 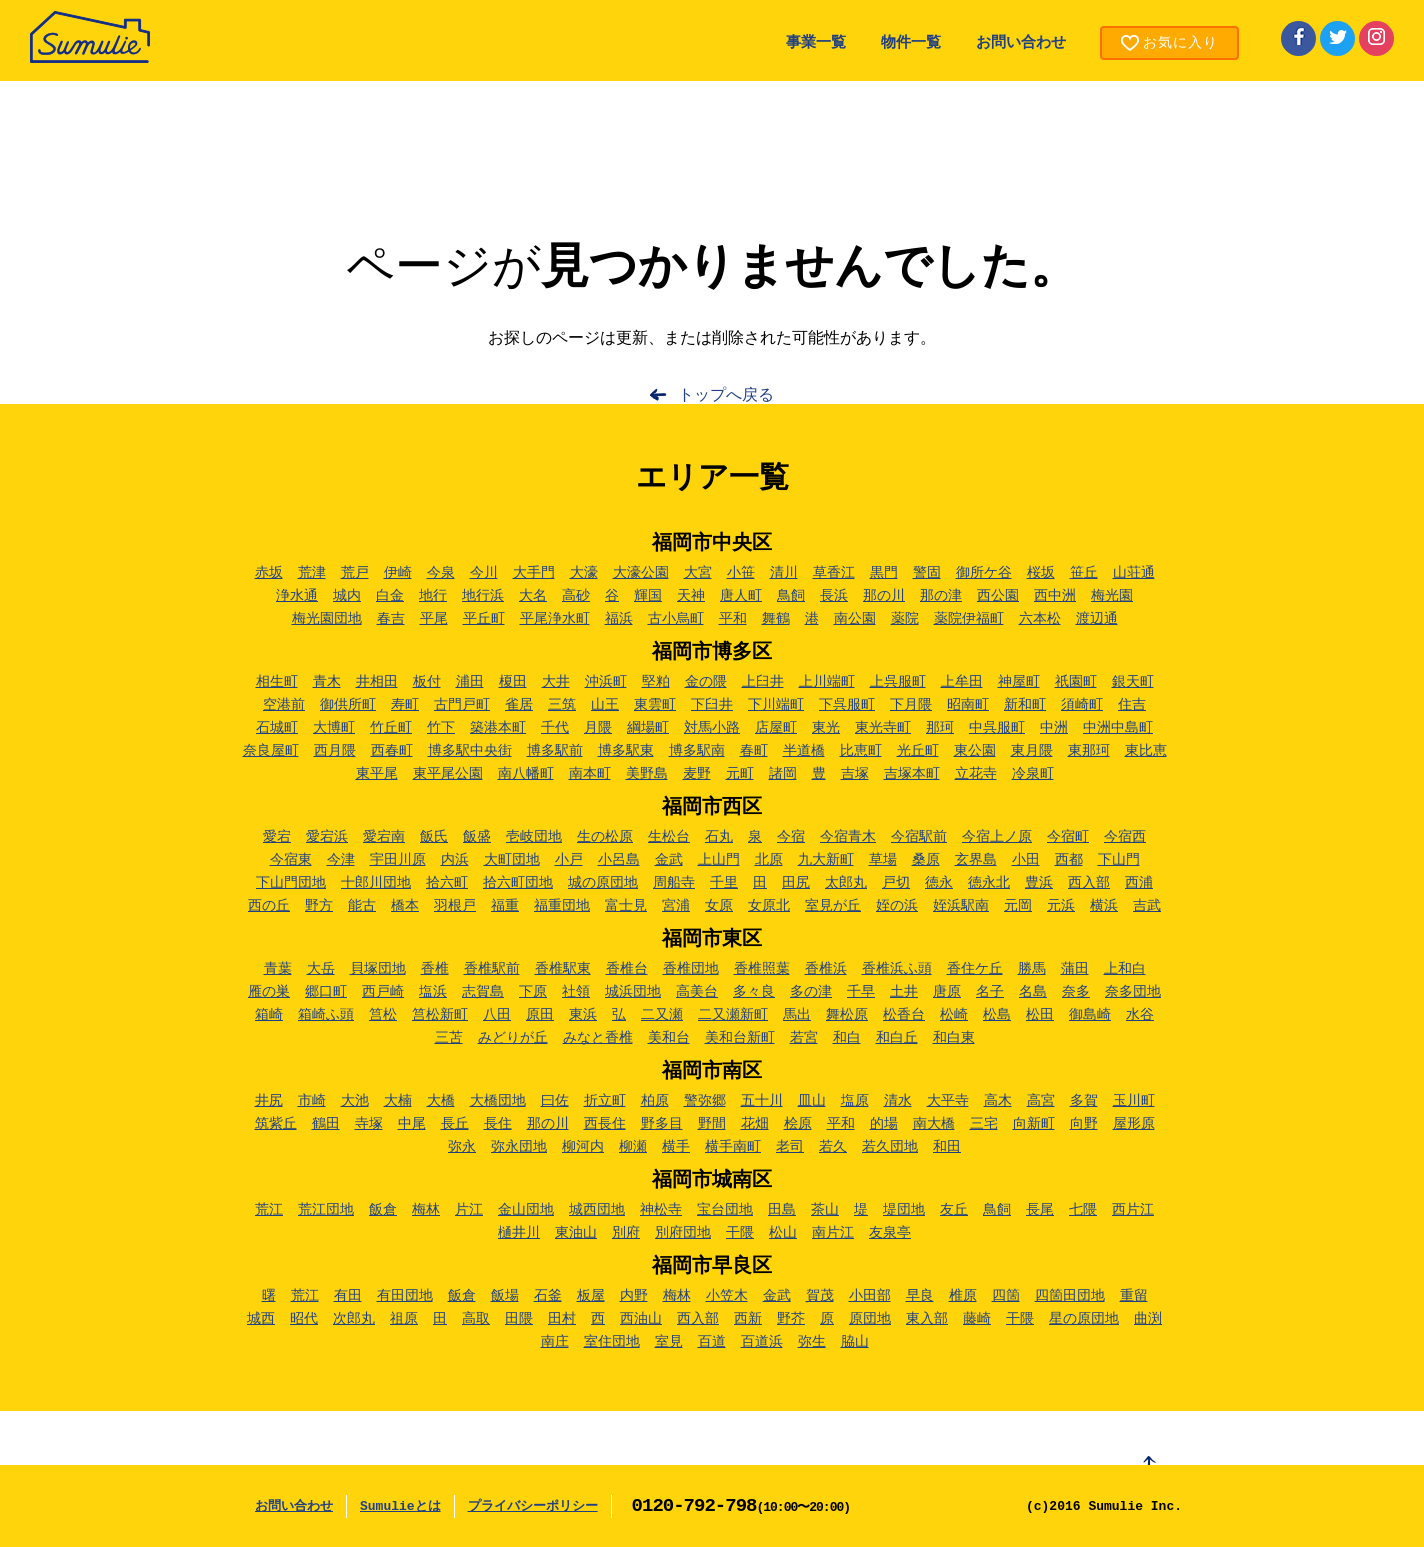 What do you see at coordinates (548, 1296) in the screenshot?
I see `石釜` at bounding box center [548, 1296].